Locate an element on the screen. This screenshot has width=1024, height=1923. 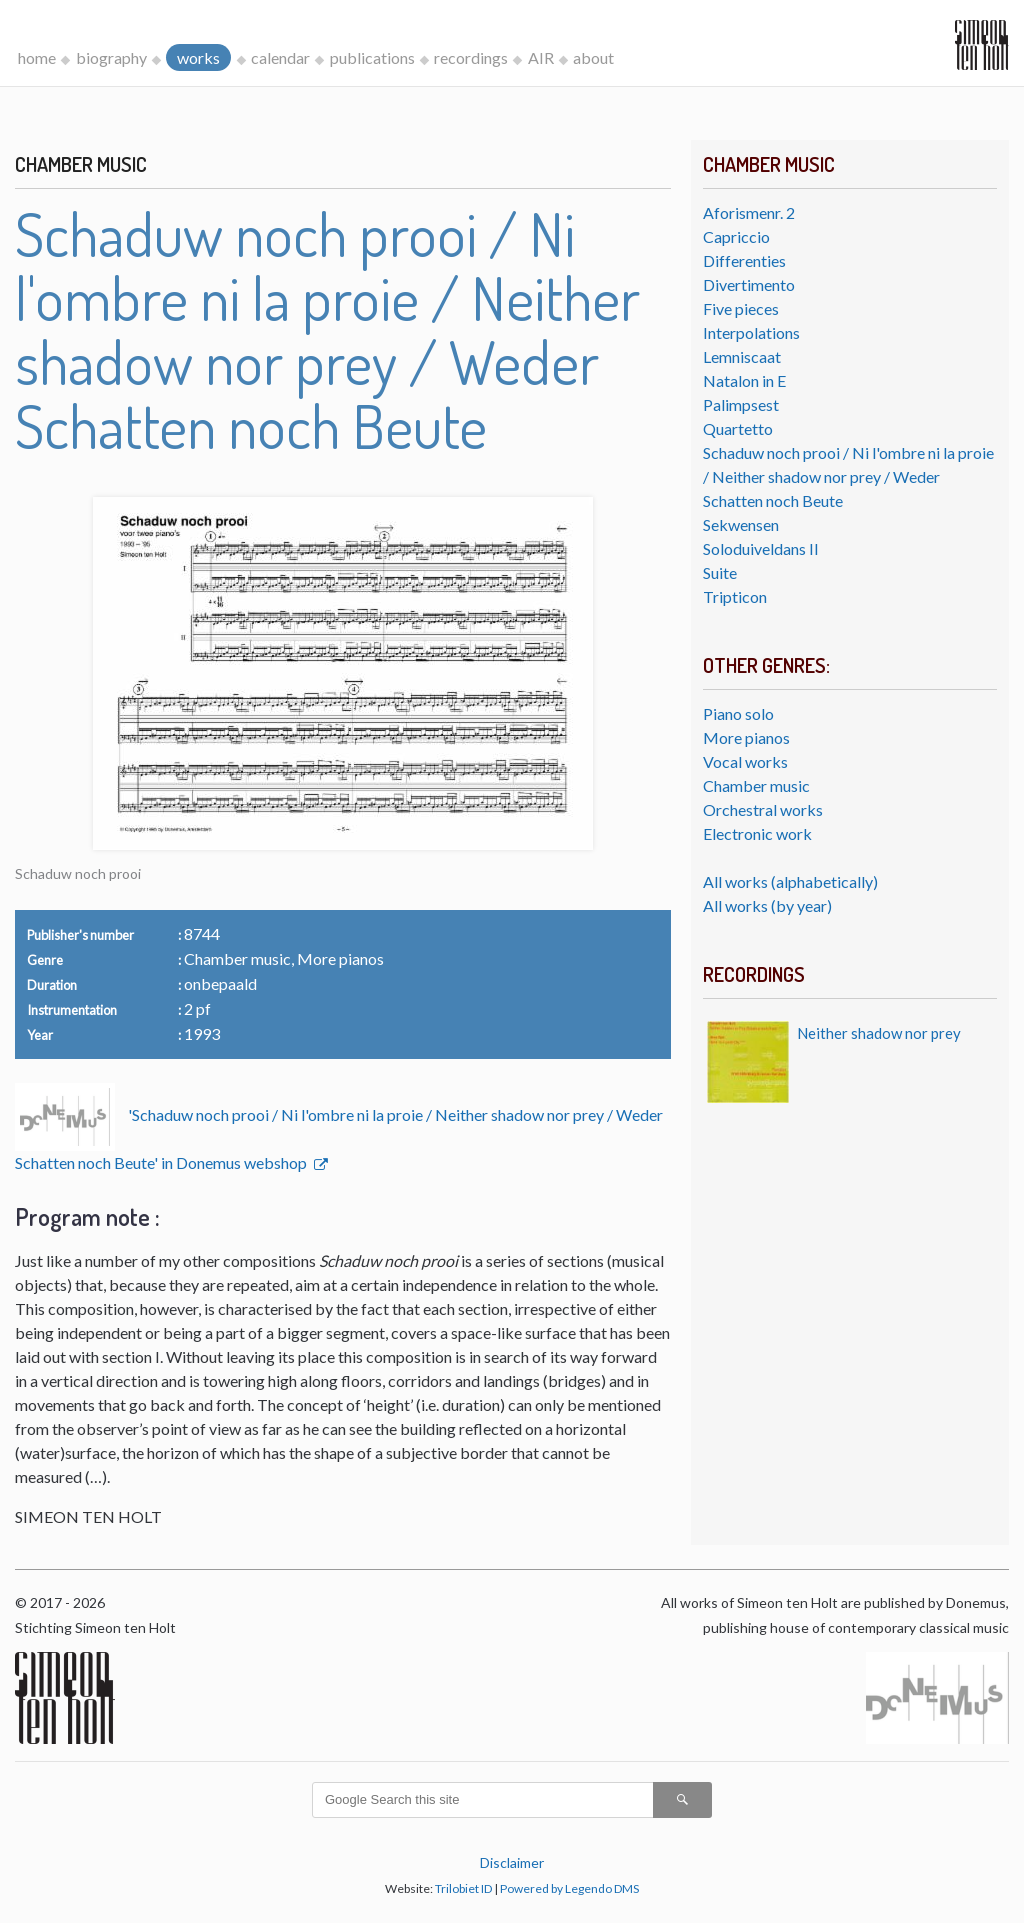
Soloduiveldans II is located at coordinates (761, 548).